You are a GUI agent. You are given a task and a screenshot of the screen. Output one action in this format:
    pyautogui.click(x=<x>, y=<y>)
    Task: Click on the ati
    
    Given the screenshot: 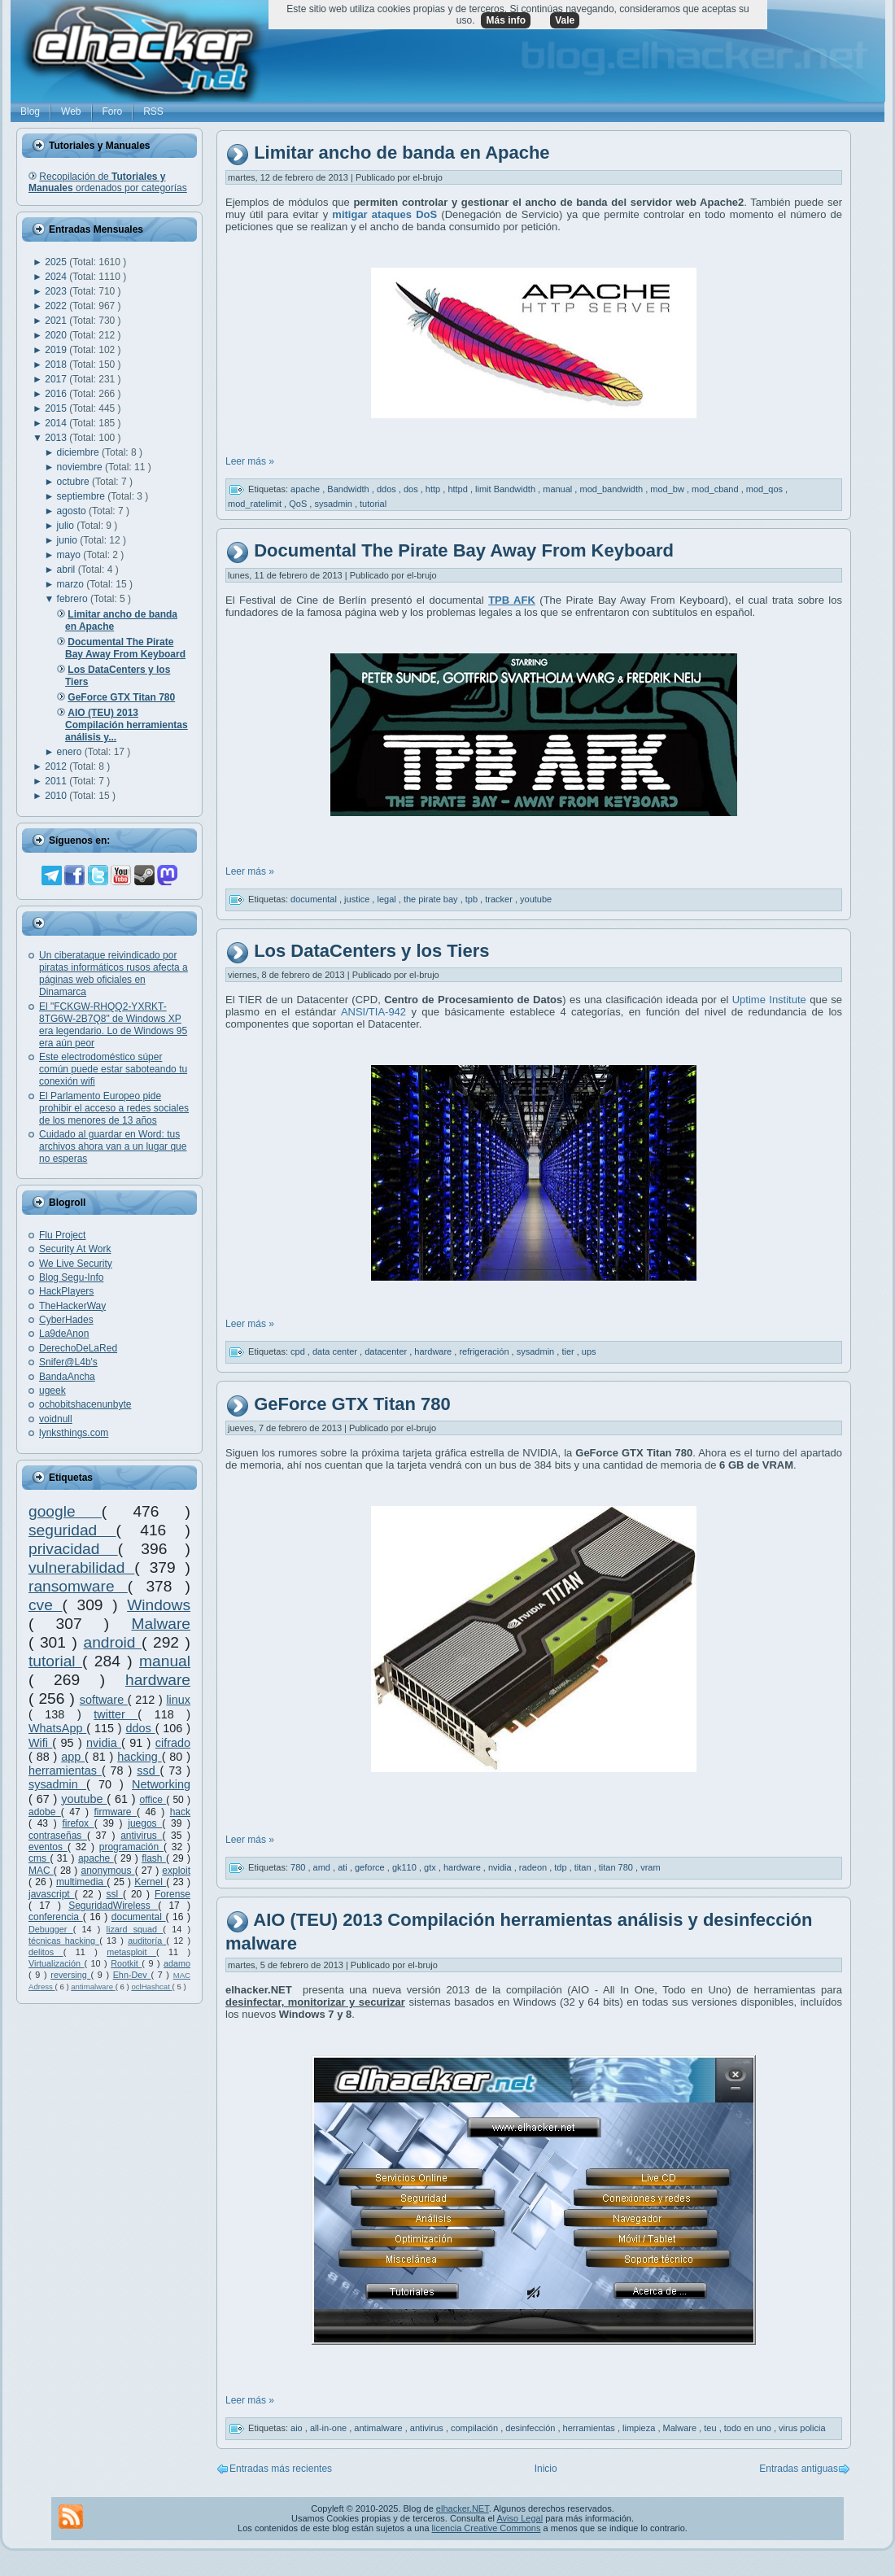 What is the action you would take?
    pyautogui.click(x=344, y=1867)
    